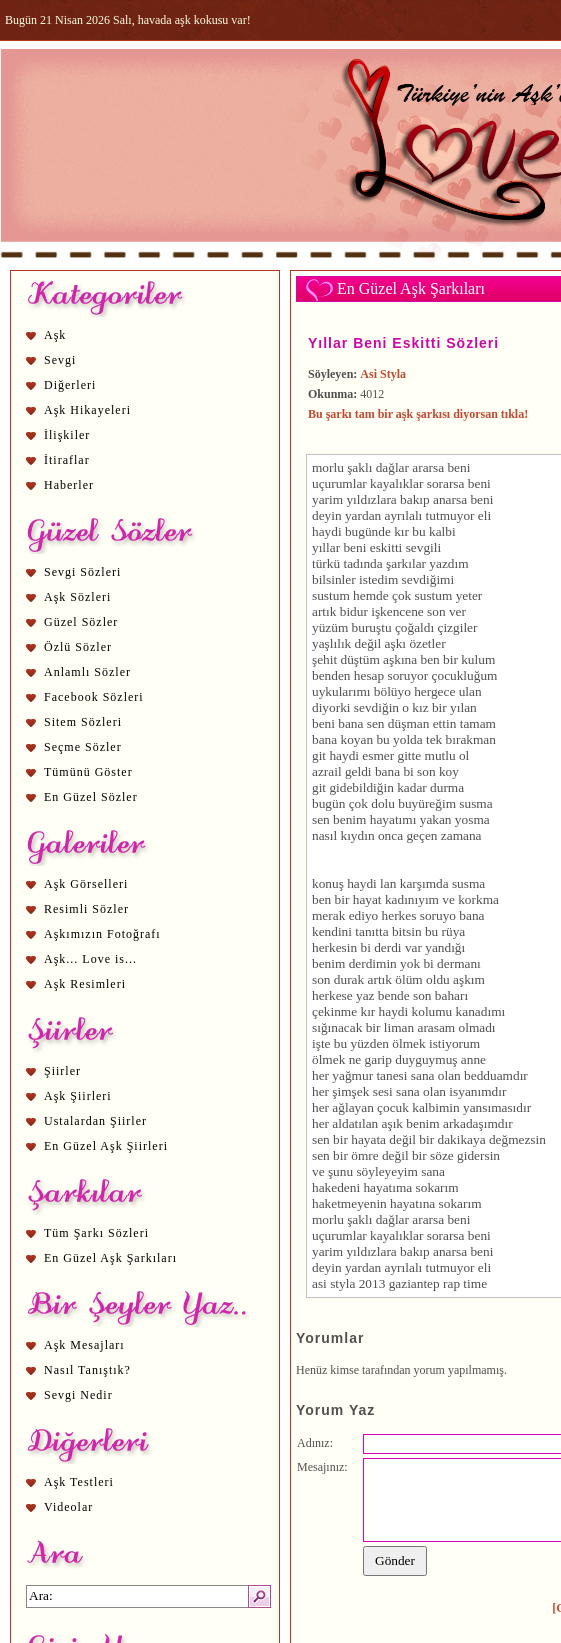 Image resolution: width=561 pixels, height=1643 pixels. Describe the element at coordinates (102, 934) in the screenshot. I see `Aşkımızın Fotoğrafı` at that location.